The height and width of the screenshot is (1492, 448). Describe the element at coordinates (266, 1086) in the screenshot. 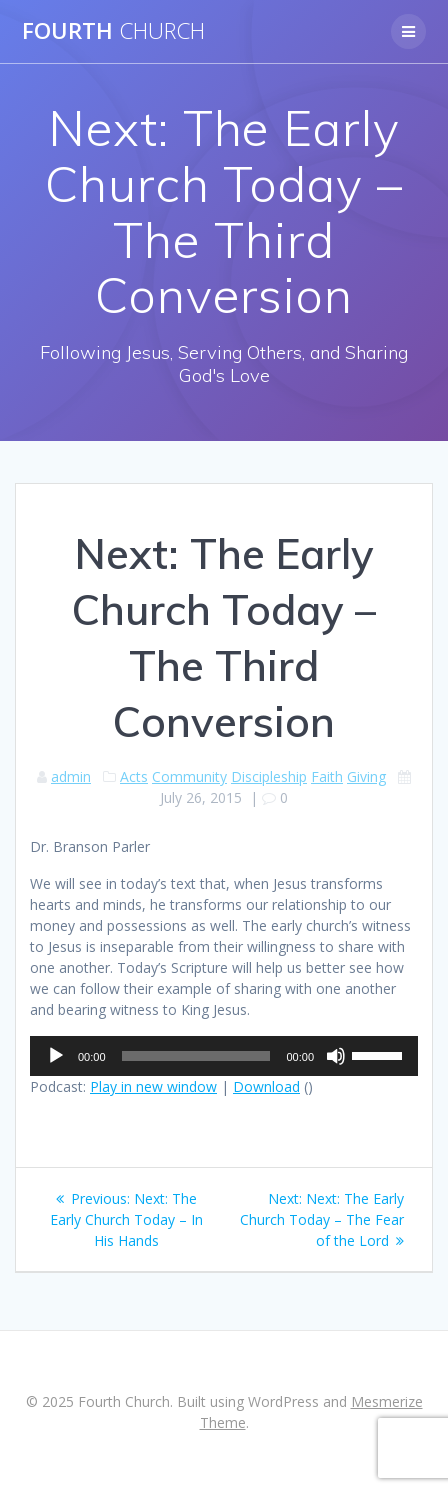

I see `Download` at that location.